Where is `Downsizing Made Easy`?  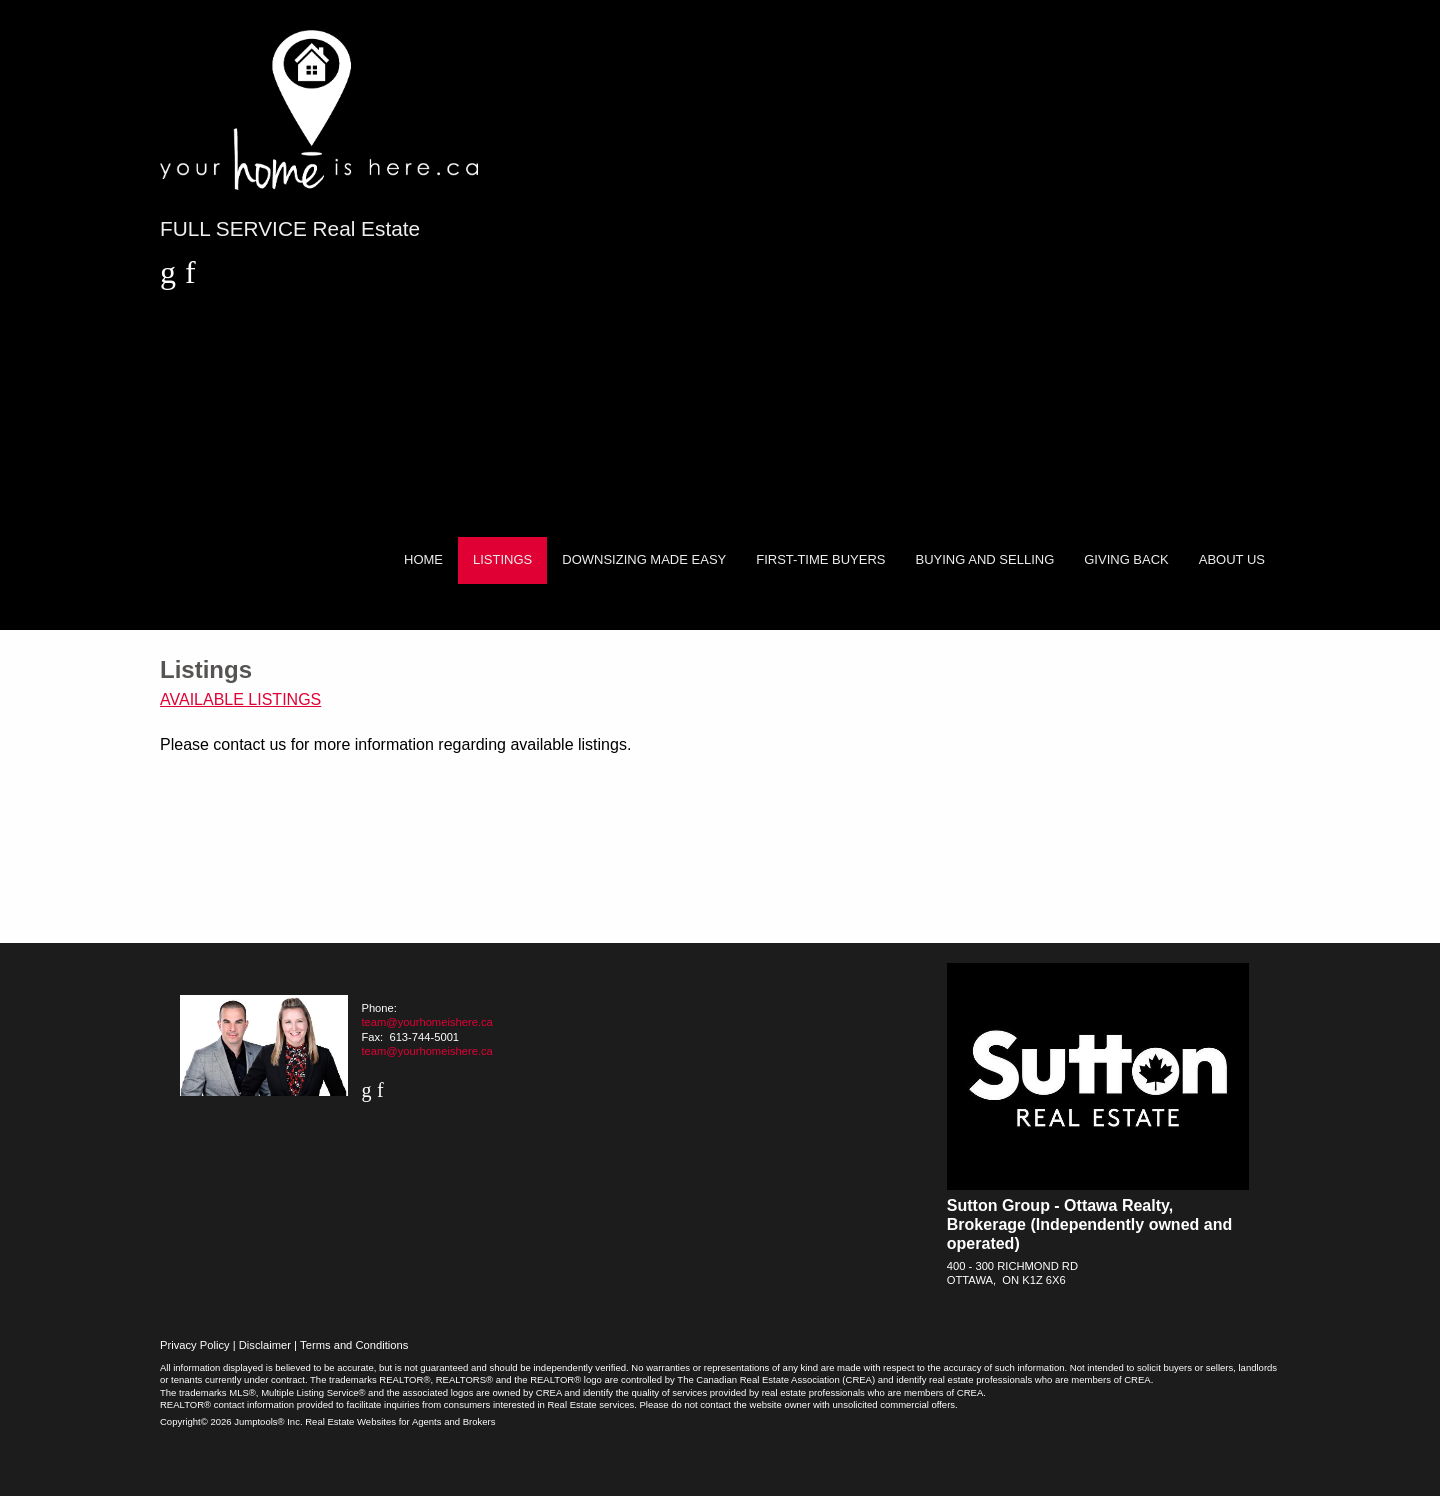 Downsizing Made Easy is located at coordinates (644, 559).